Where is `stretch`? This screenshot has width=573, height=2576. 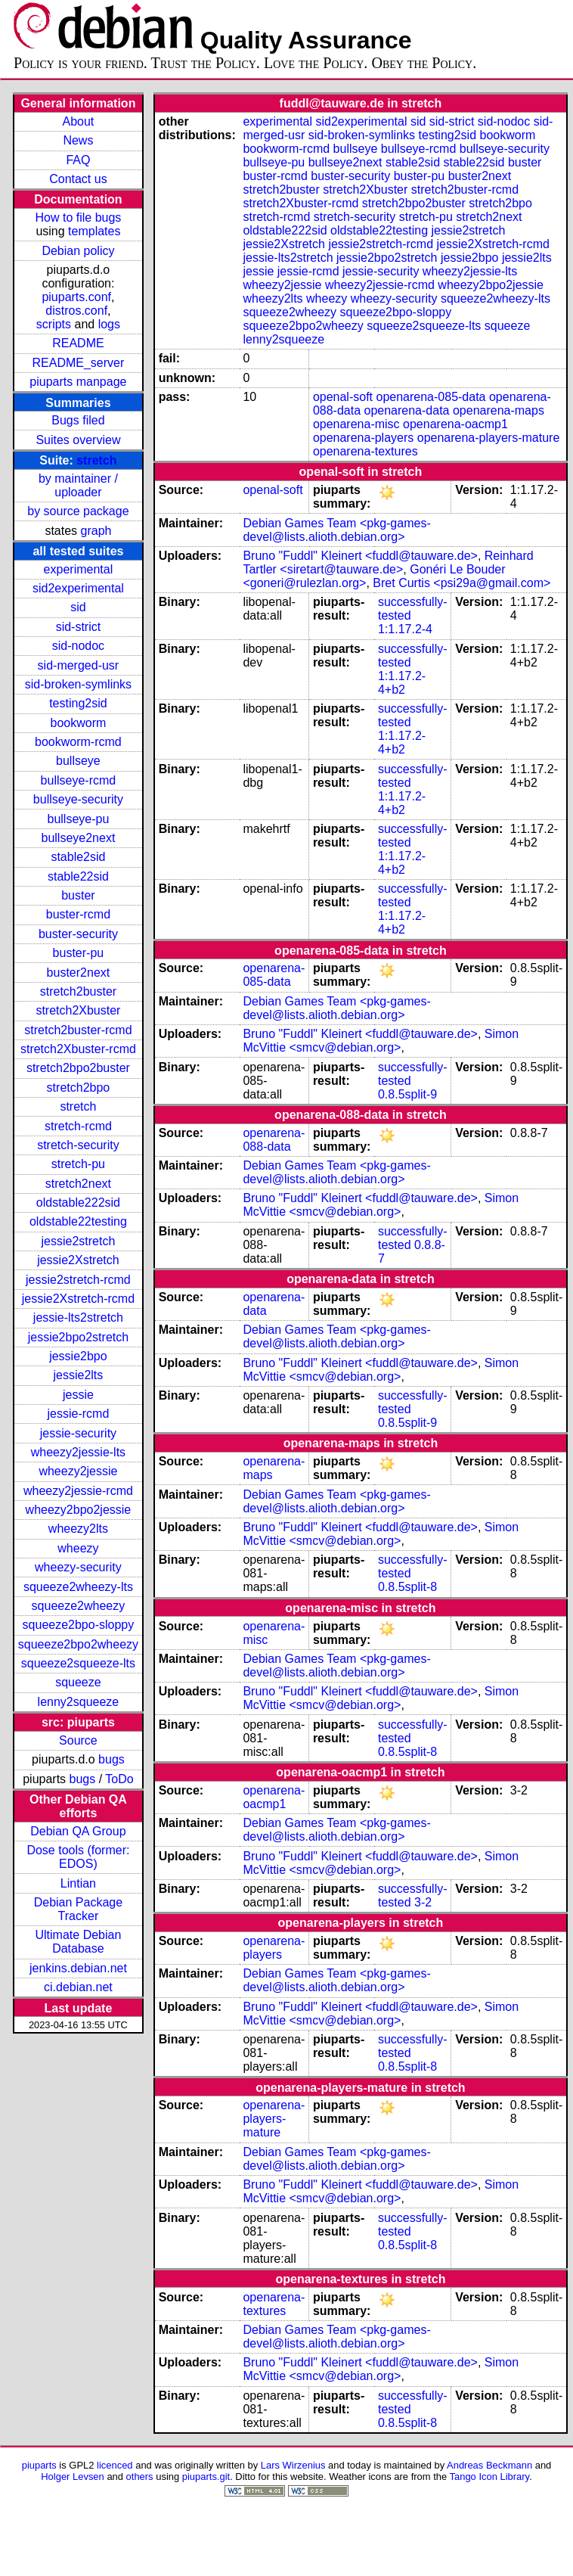
stretch is located at coordinates (96, 460).